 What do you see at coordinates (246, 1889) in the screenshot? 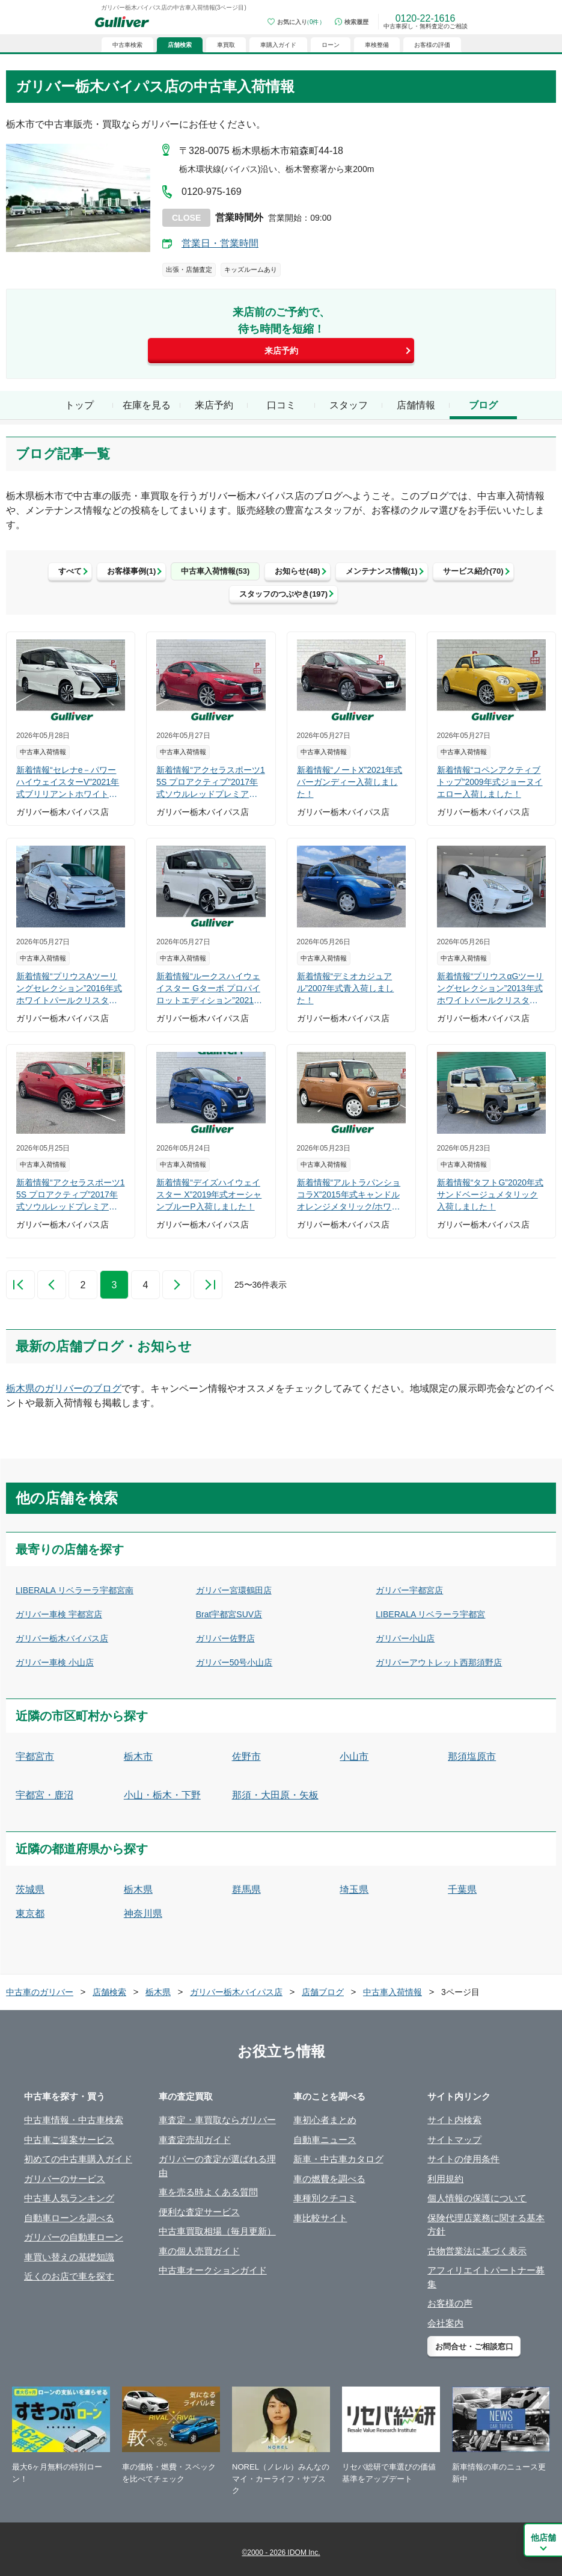
I see `群馬県` at bounding box center [246, 1889].